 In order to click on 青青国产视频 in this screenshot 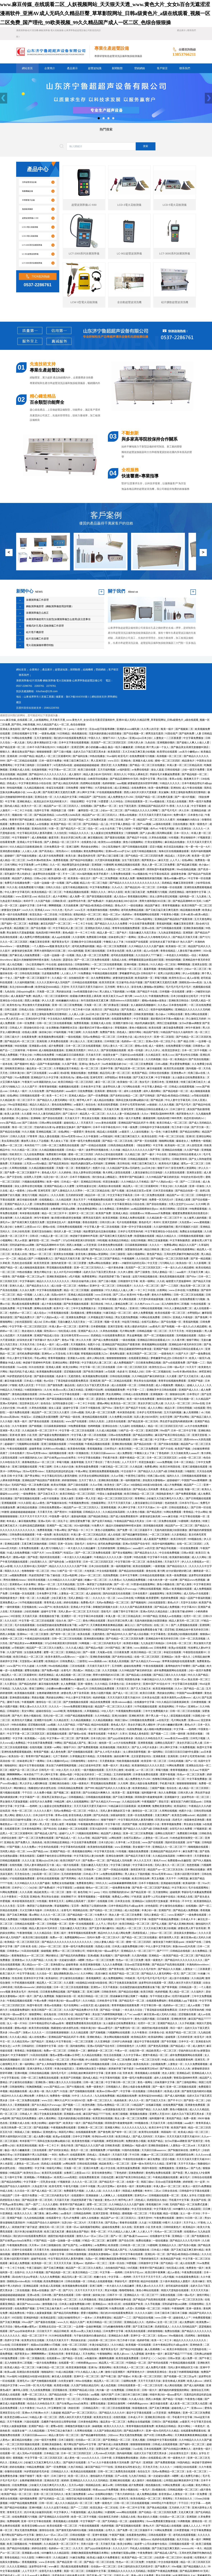, I will do `click(41, 1736)`.